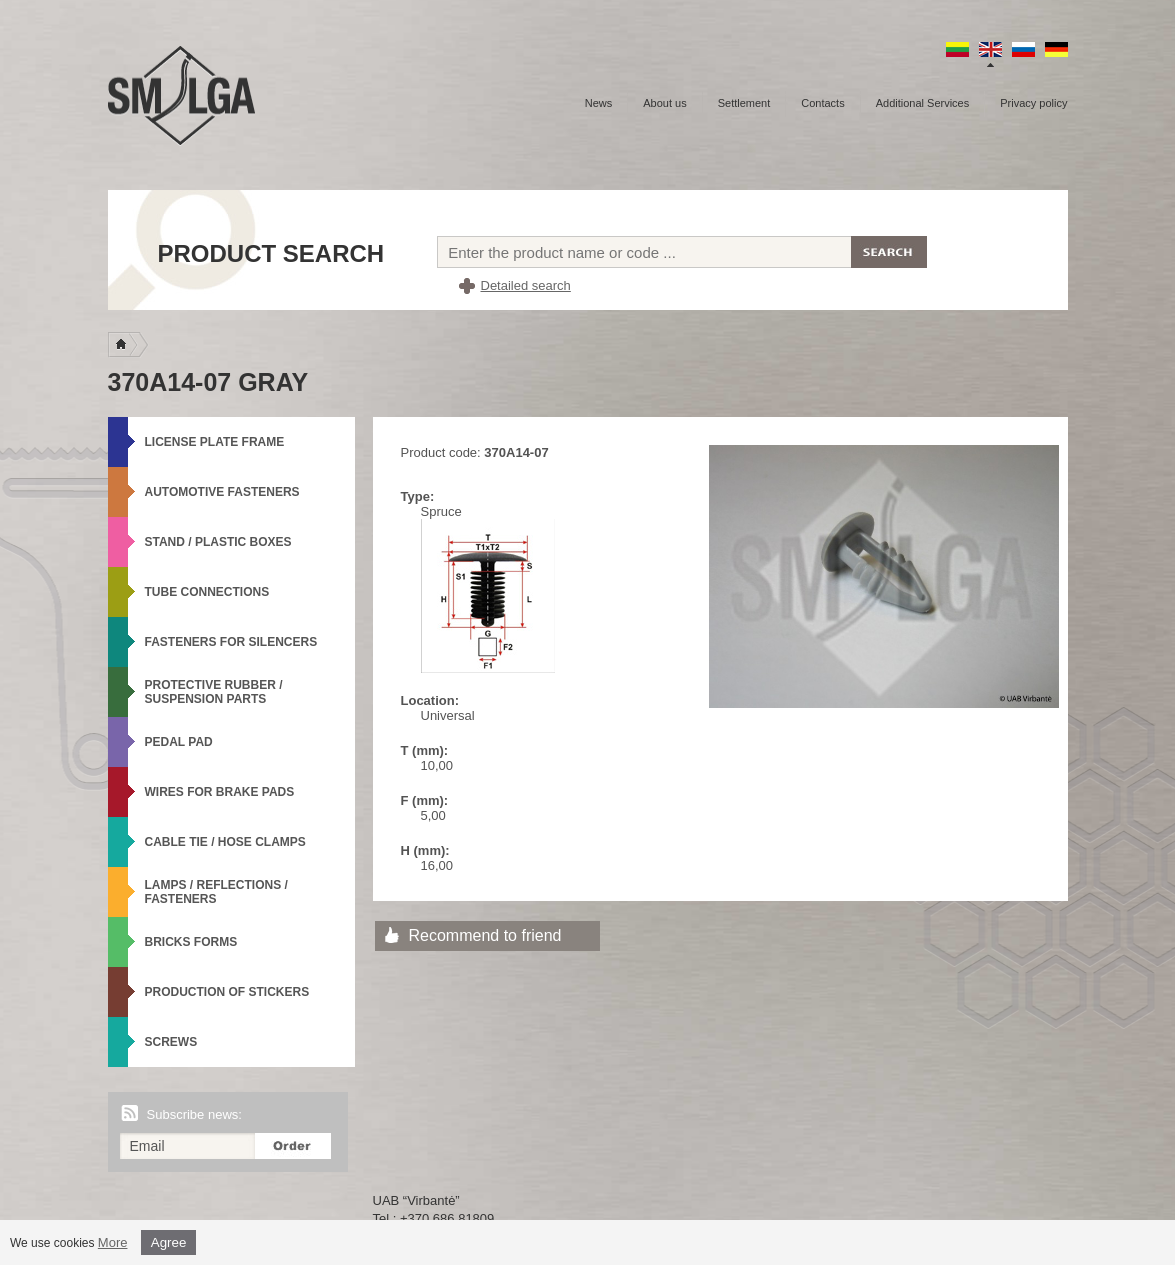 This screenshot has width=1175, height=1265. I want to click on Recommend to friend, so click(485, 935).